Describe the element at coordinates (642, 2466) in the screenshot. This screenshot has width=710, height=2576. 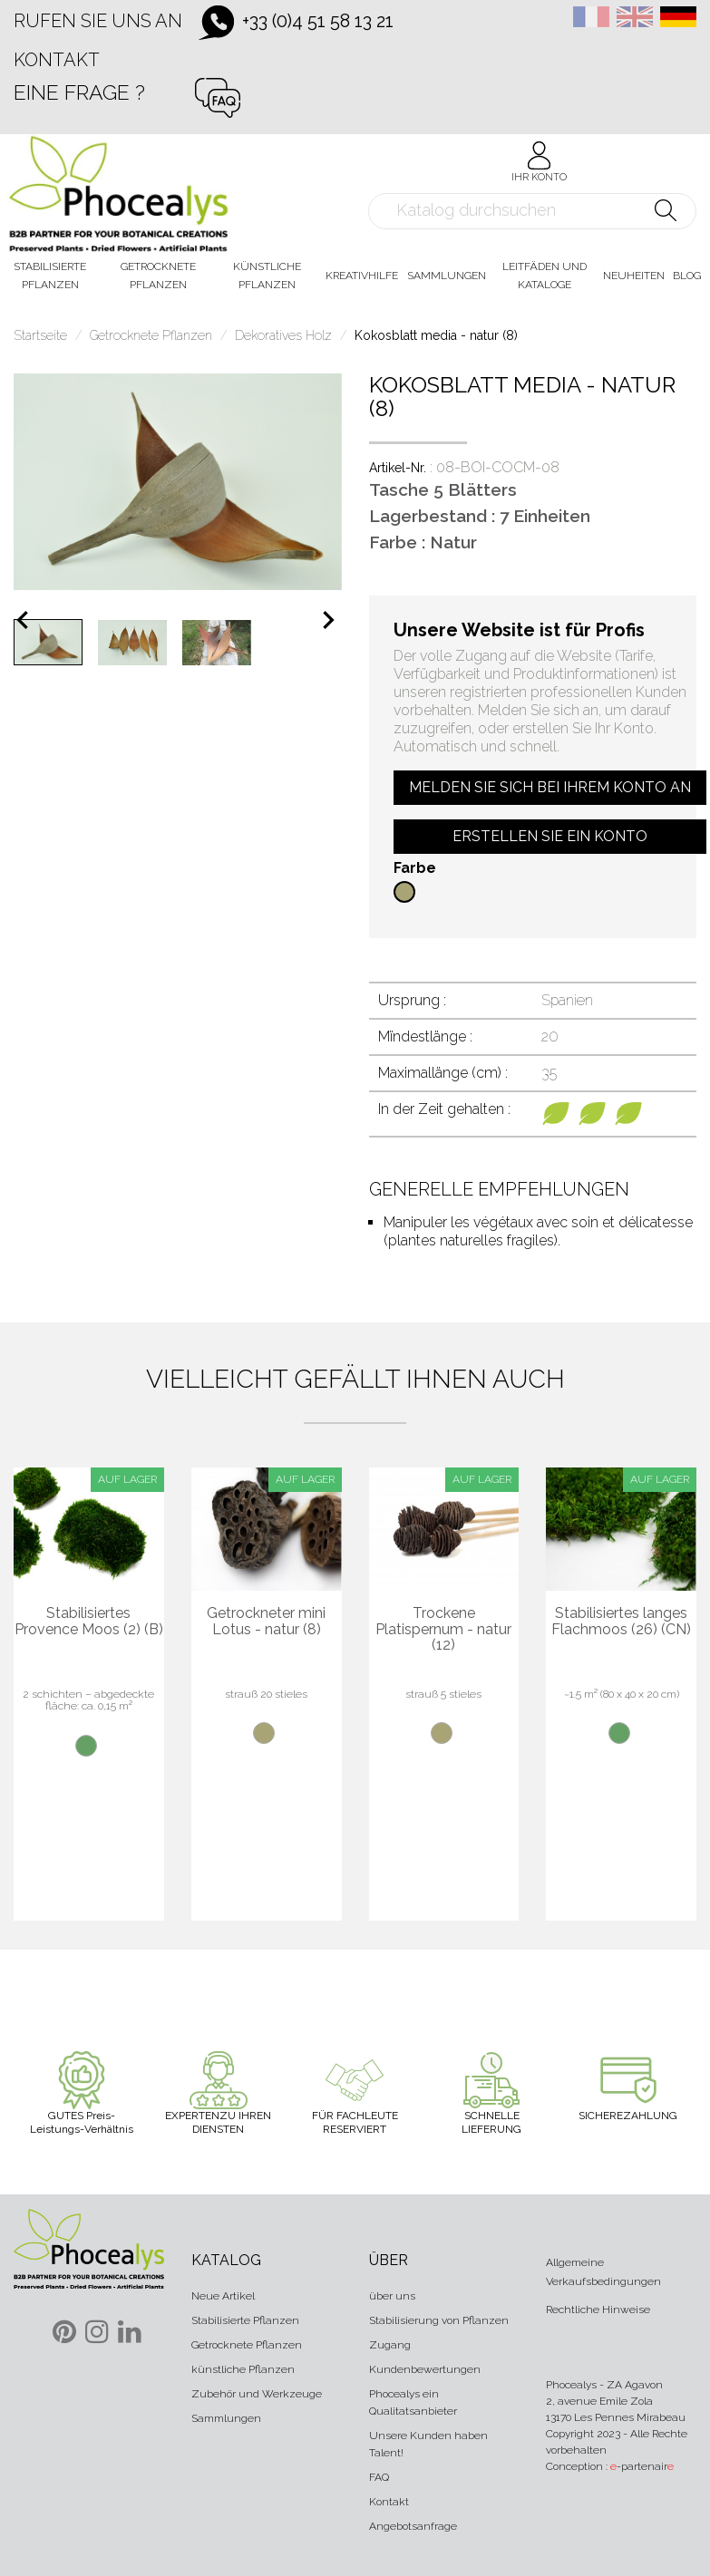
I see `-partenair` at that location.